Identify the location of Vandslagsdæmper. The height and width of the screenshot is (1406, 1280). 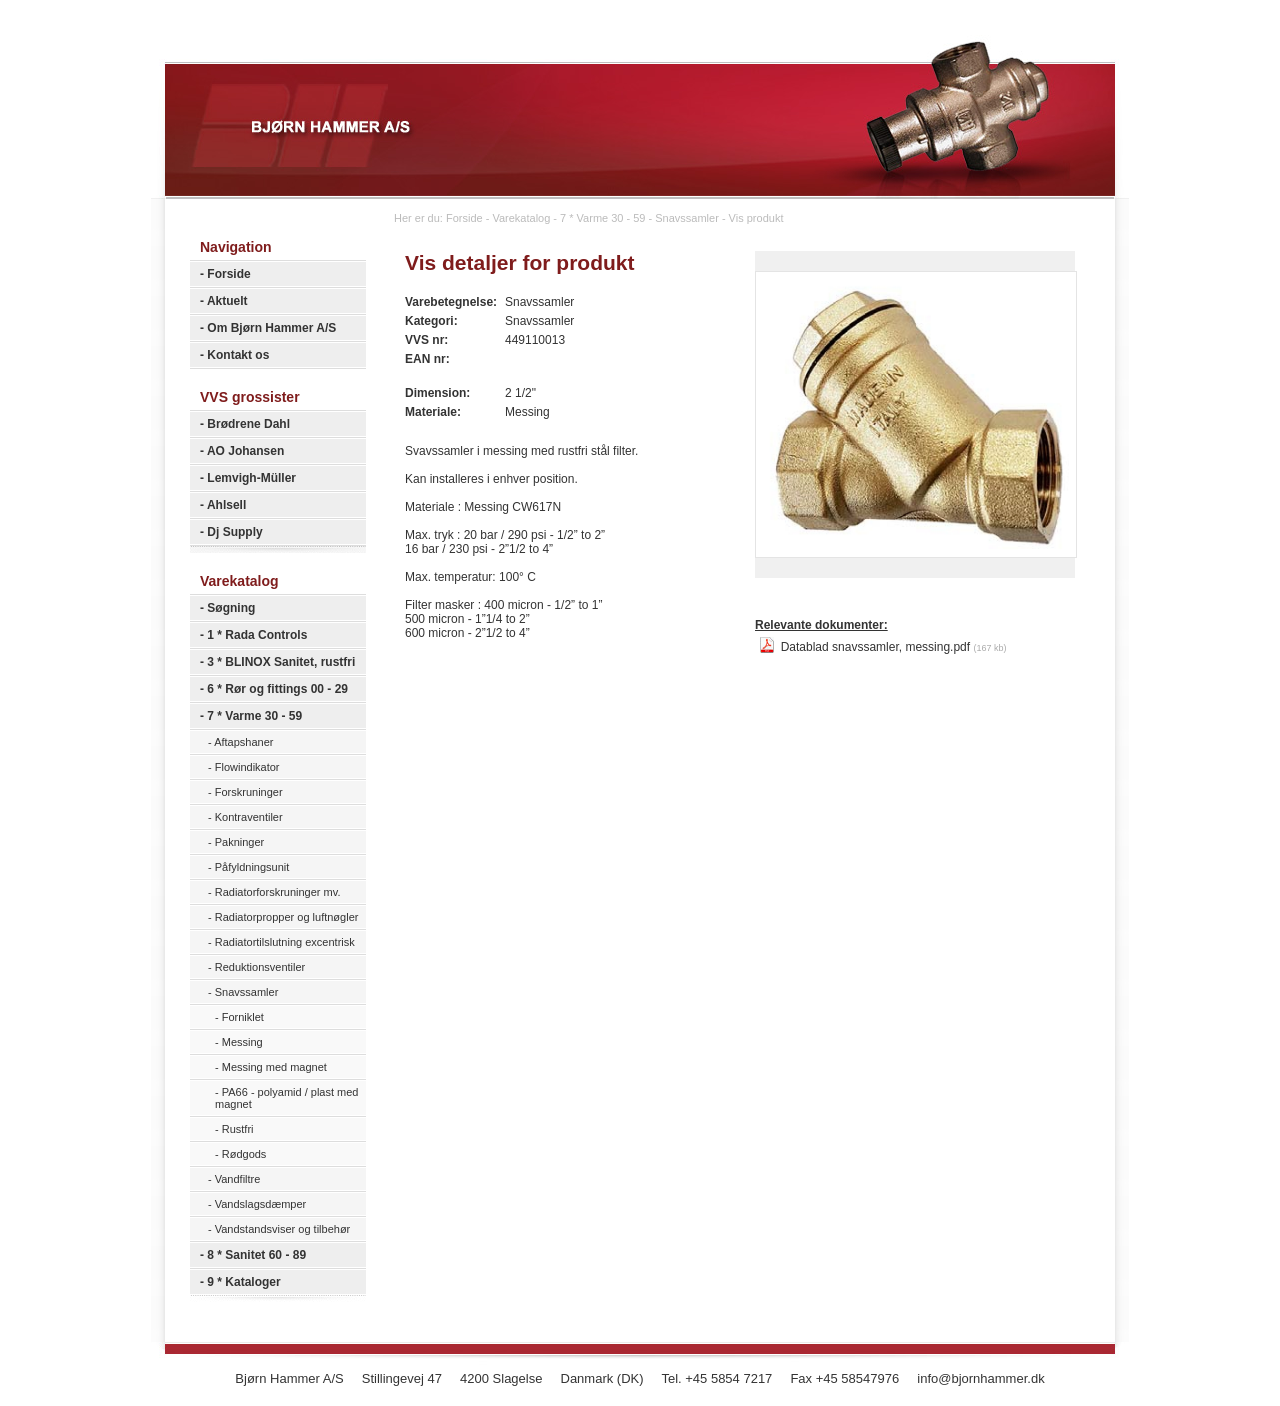
(261, 1204).